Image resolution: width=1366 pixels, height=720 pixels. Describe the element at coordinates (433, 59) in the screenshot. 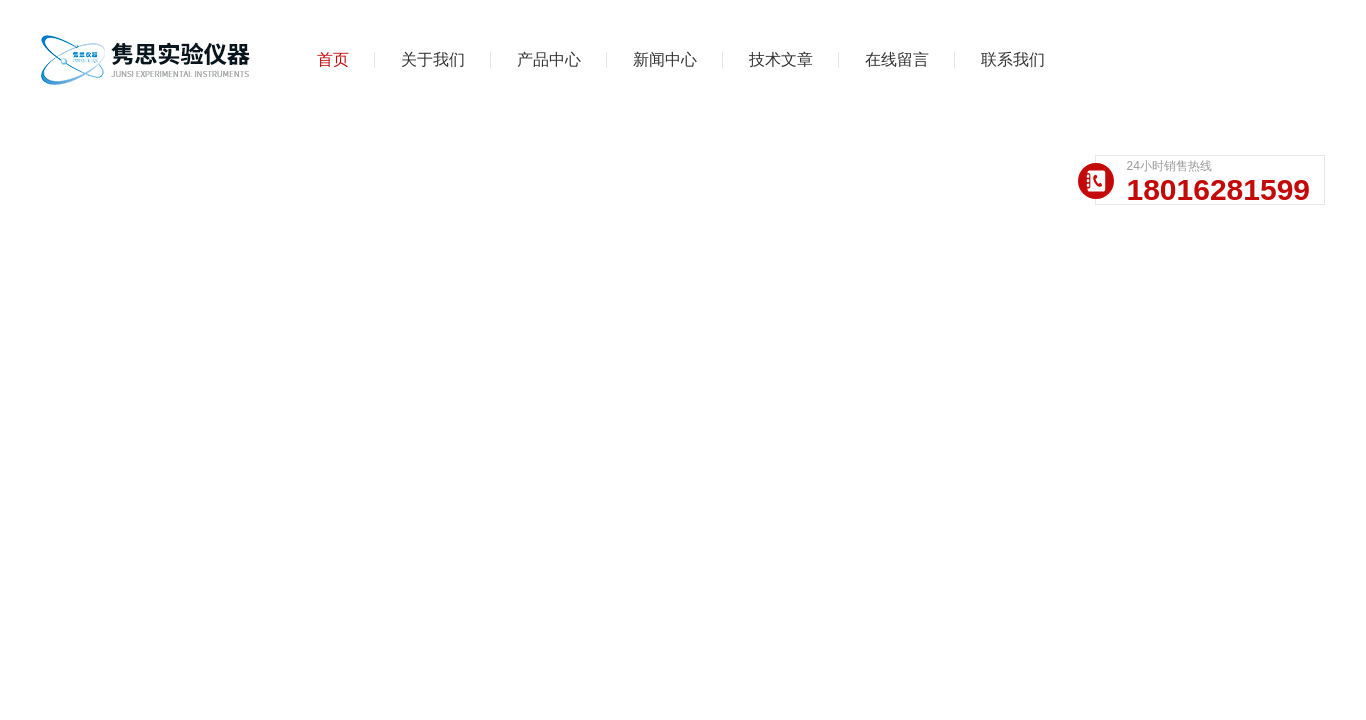

I see `关于我们` at that location.